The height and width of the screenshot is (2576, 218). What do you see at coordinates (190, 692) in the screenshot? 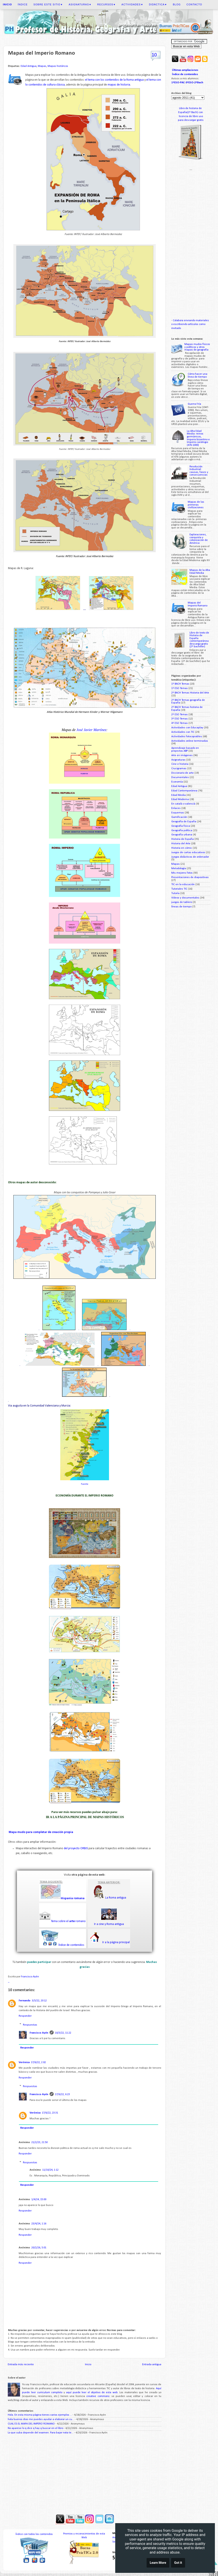
I see `2º BACH Temas Historia del Arte` at bounding box center [190, 692].